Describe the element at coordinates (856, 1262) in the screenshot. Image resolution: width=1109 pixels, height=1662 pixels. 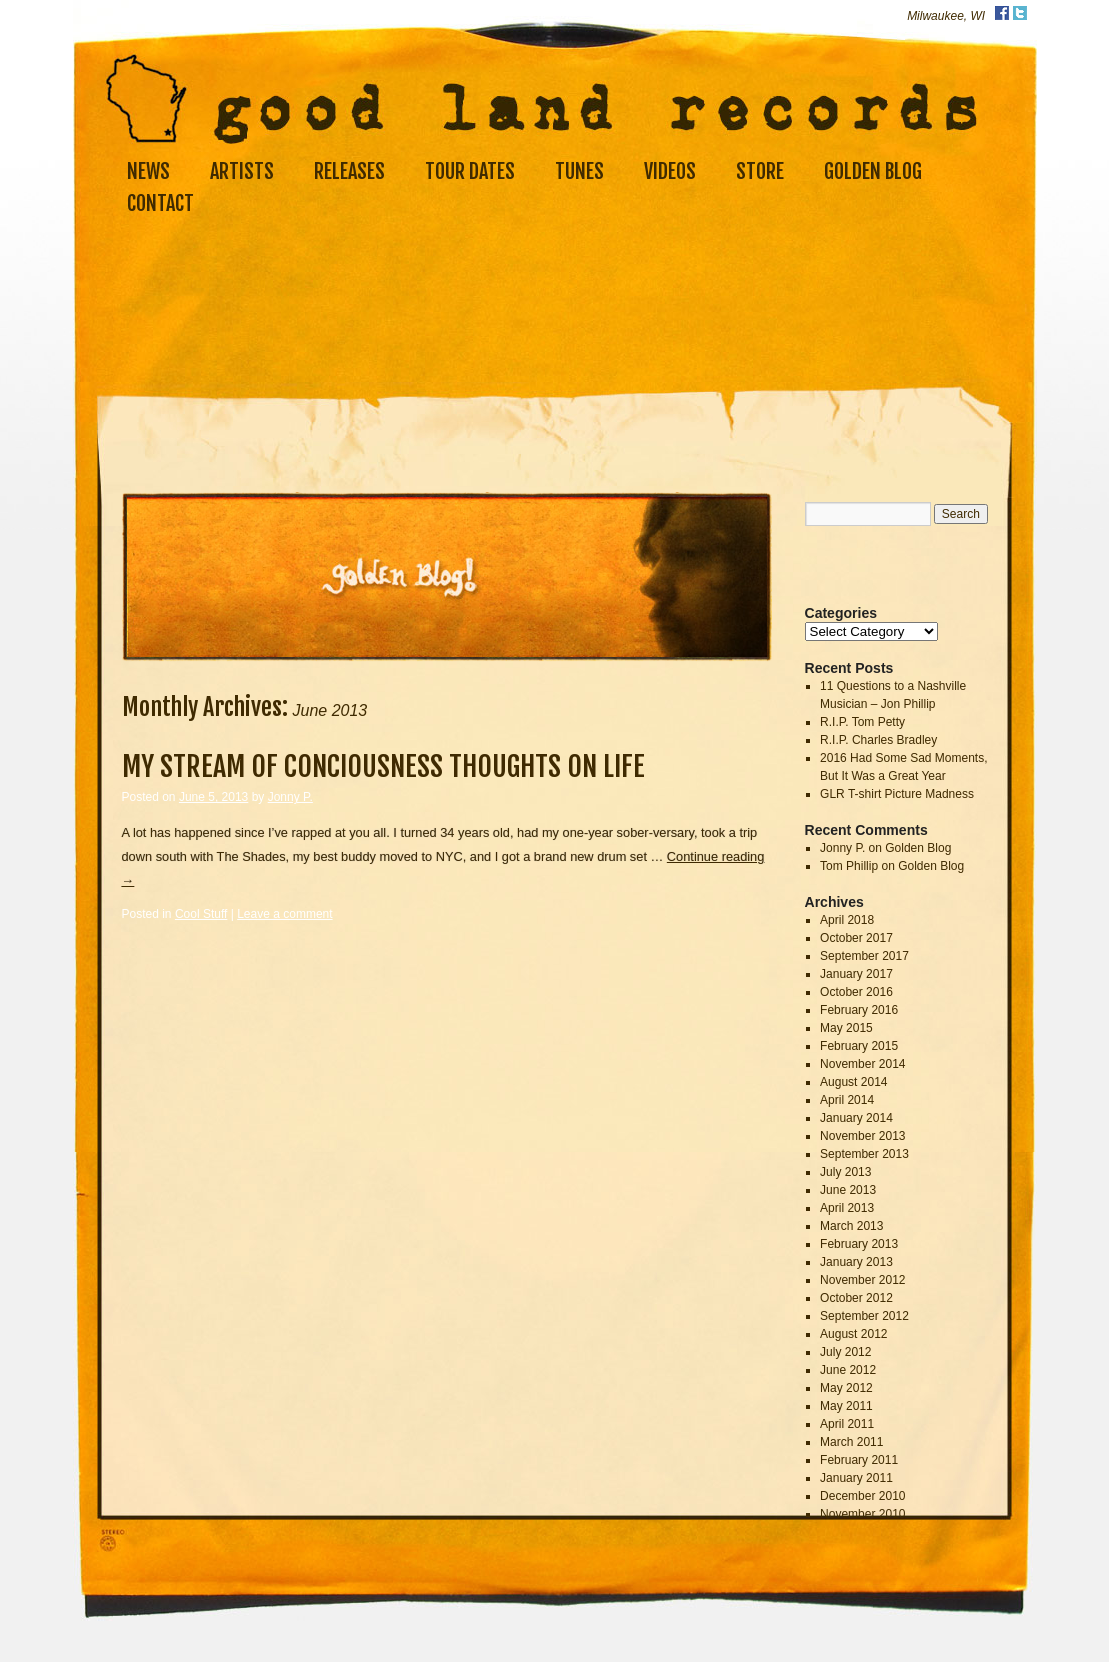
I see `January 2013` at that location.